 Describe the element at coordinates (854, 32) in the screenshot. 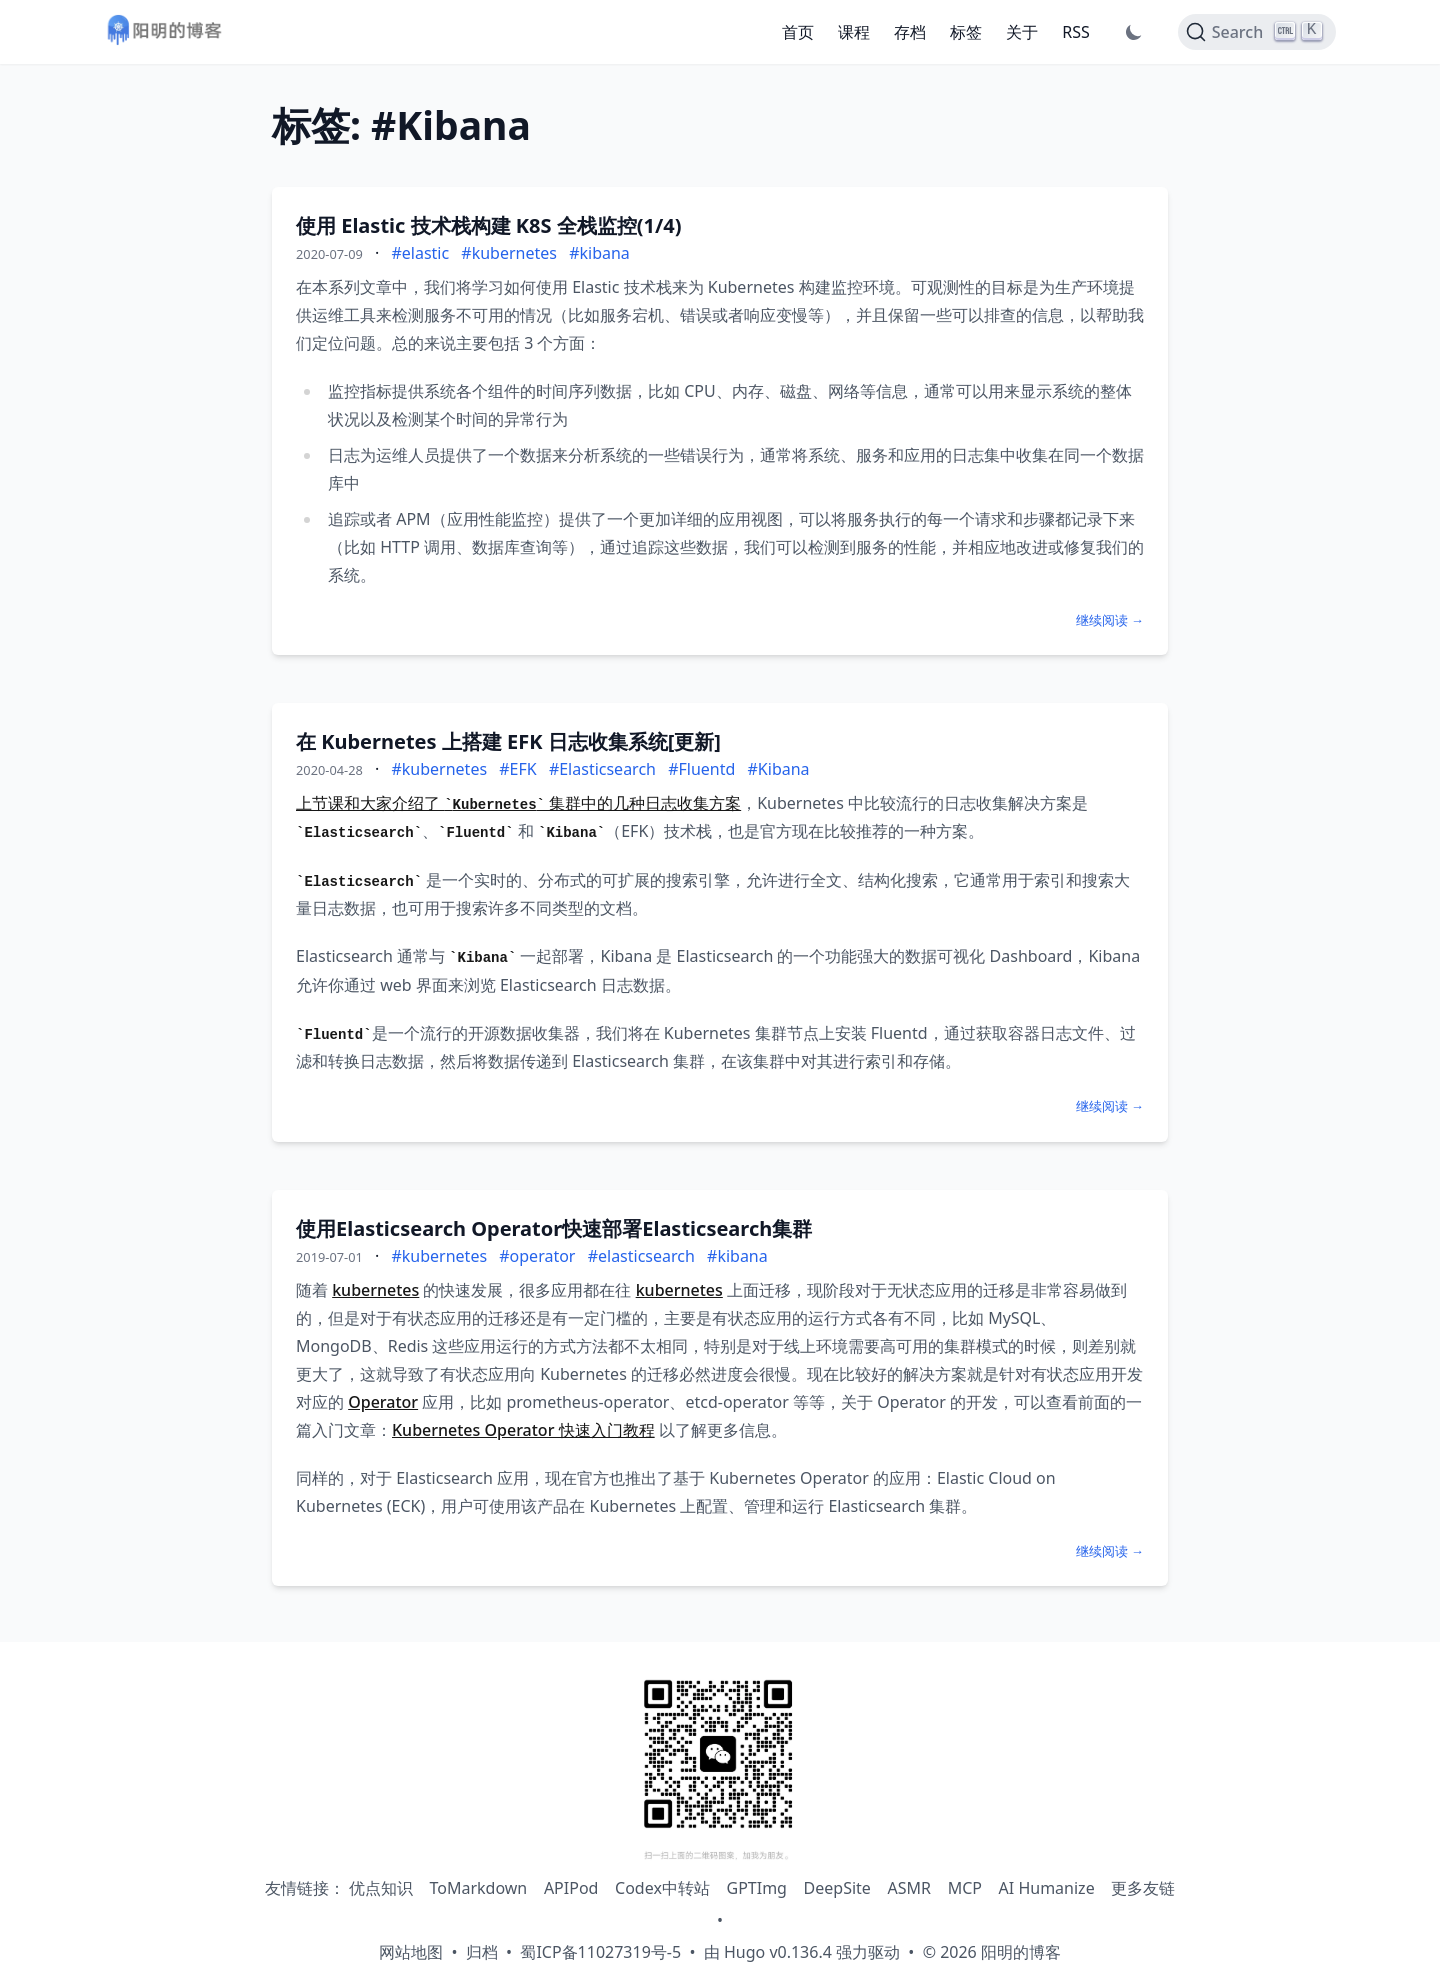

I see `课程` at that location.